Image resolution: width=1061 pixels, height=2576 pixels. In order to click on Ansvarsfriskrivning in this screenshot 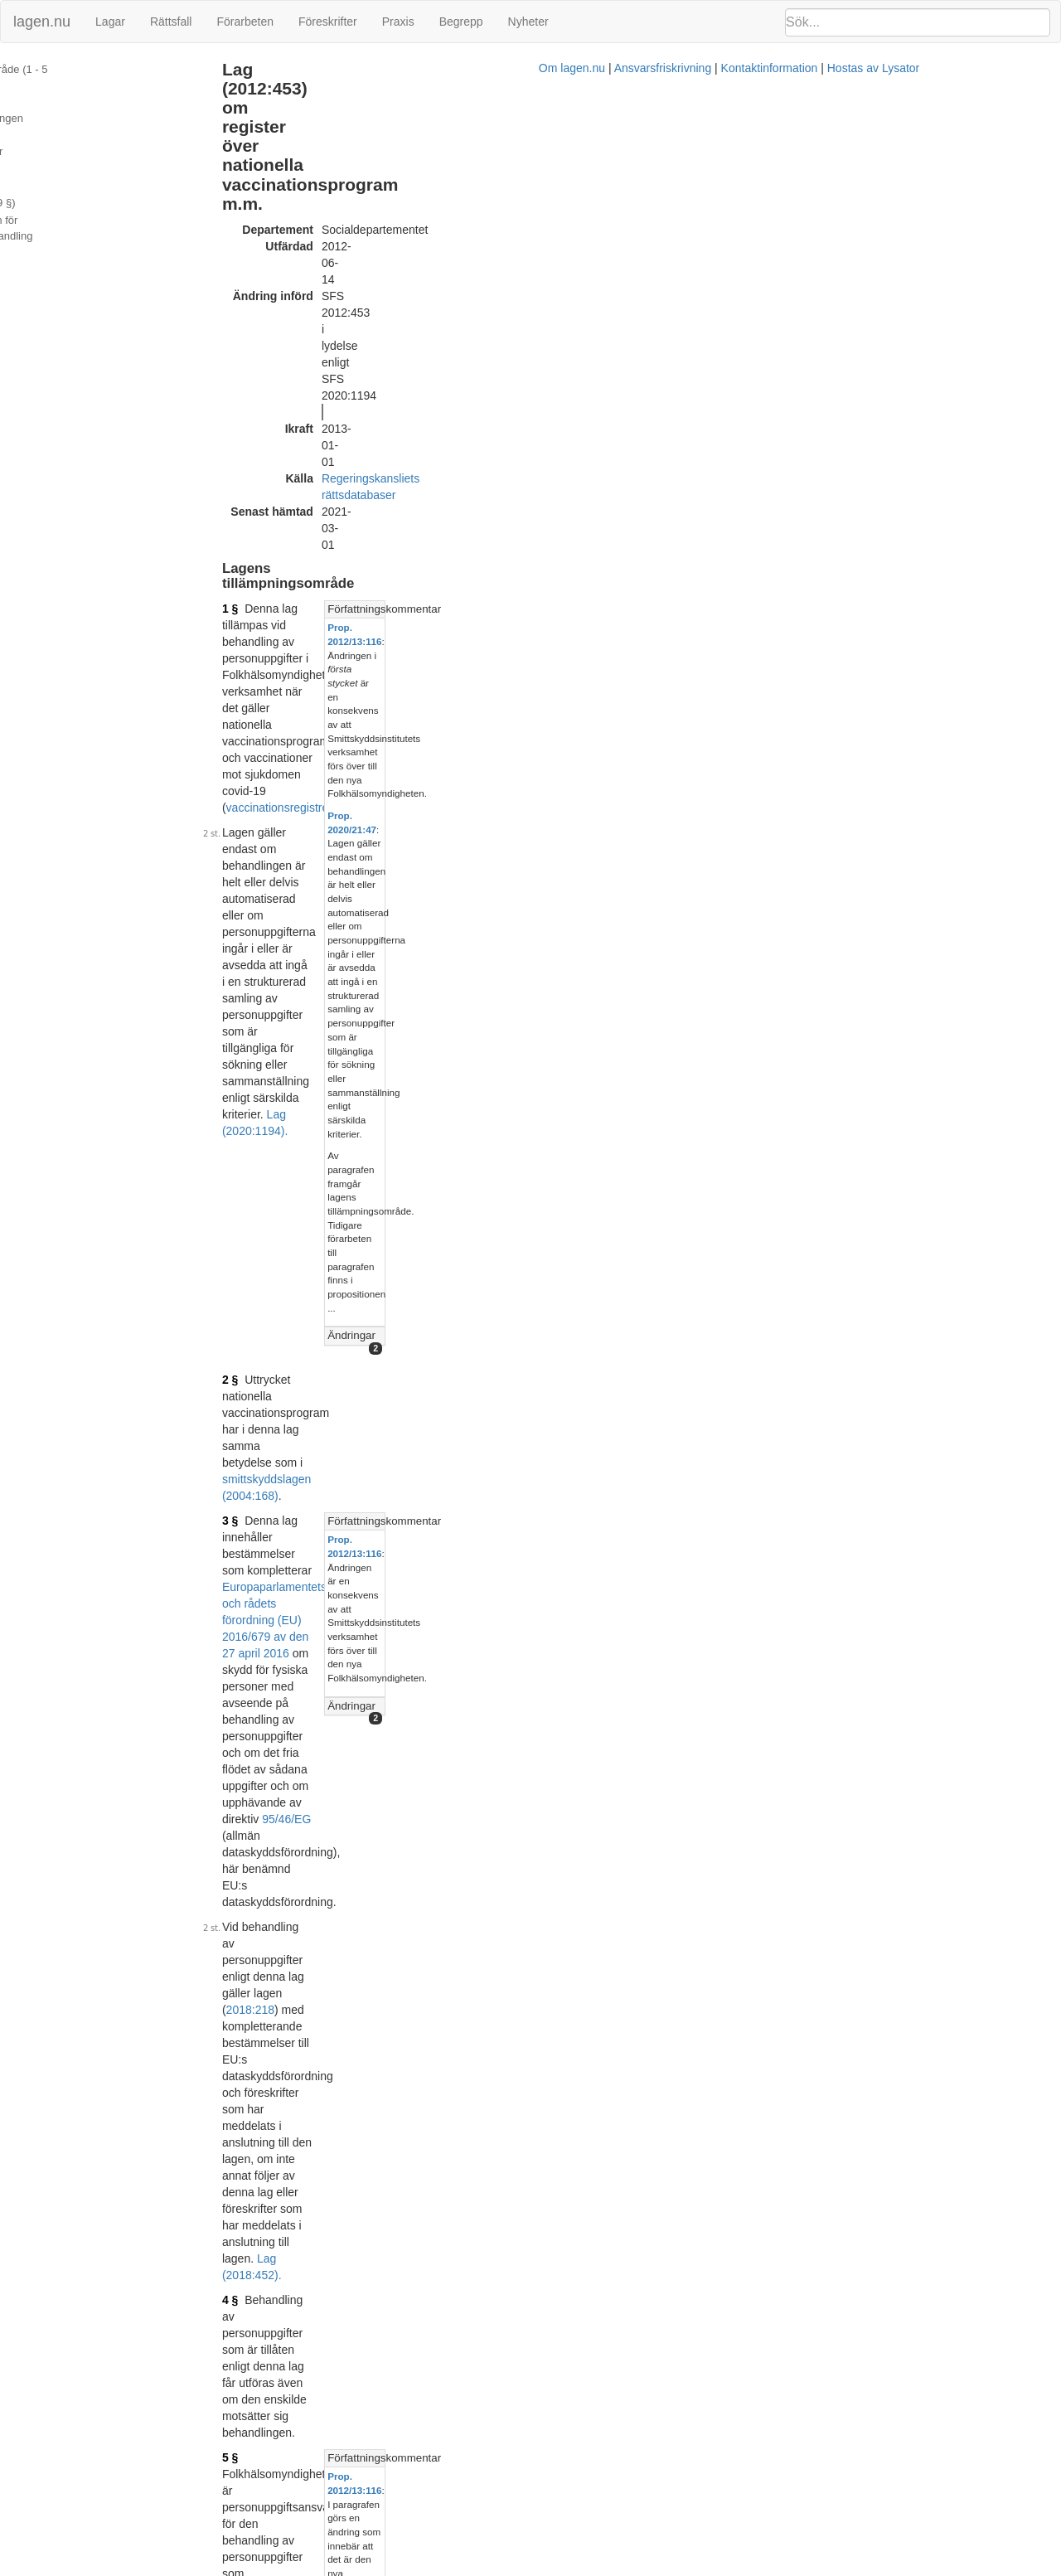, I will do `click(596, 2567)`.